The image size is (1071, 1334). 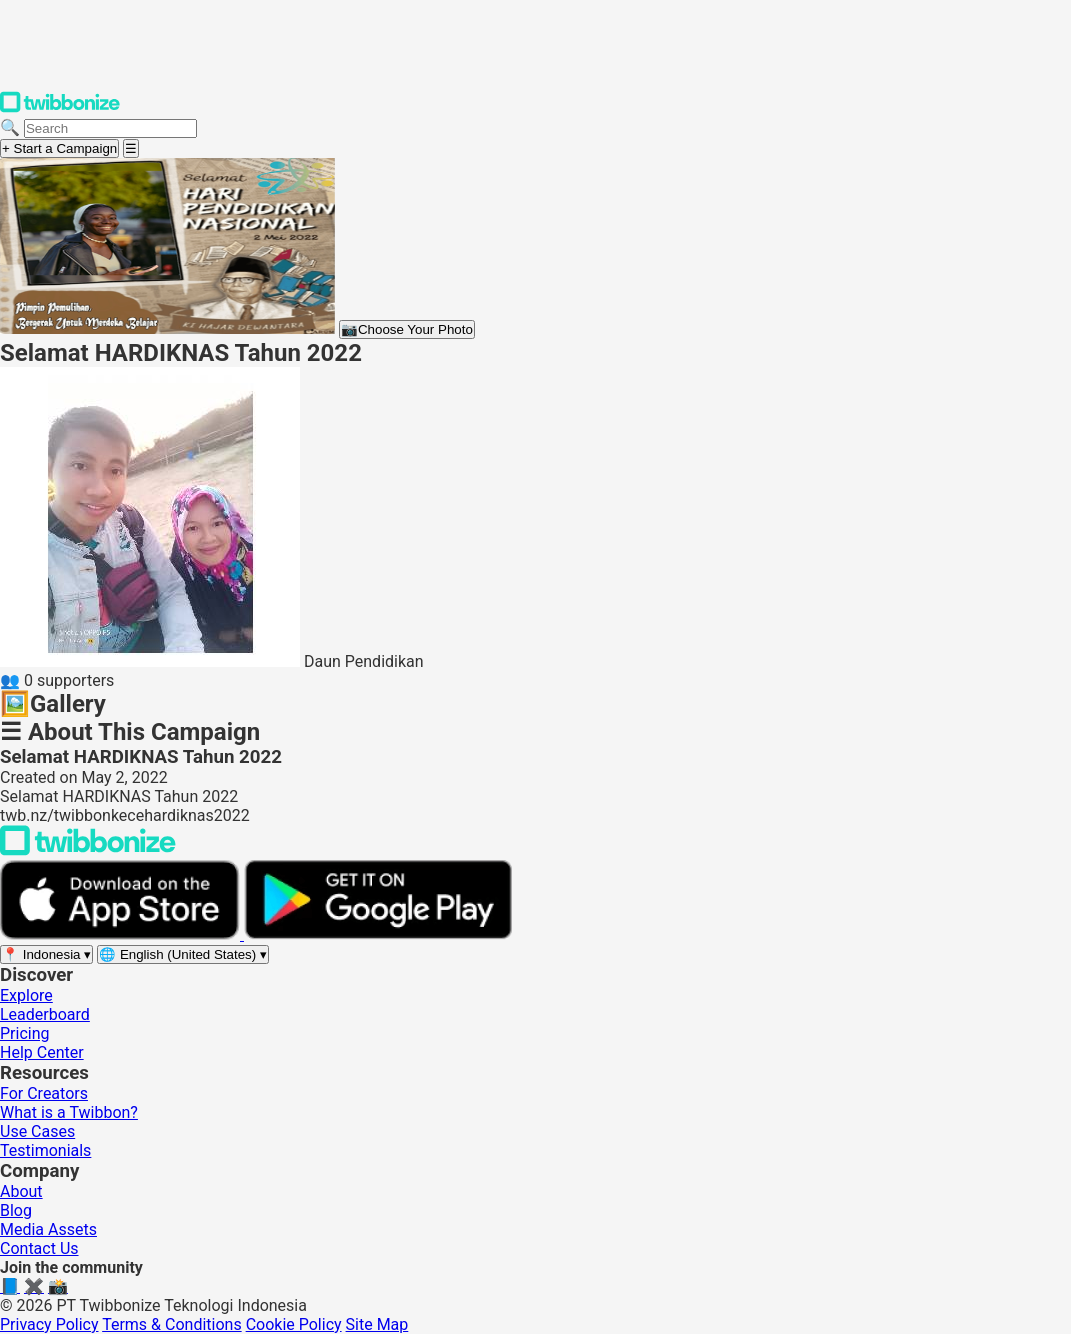 I want to click on Privacy Policy, so click(x=49, y=1324).